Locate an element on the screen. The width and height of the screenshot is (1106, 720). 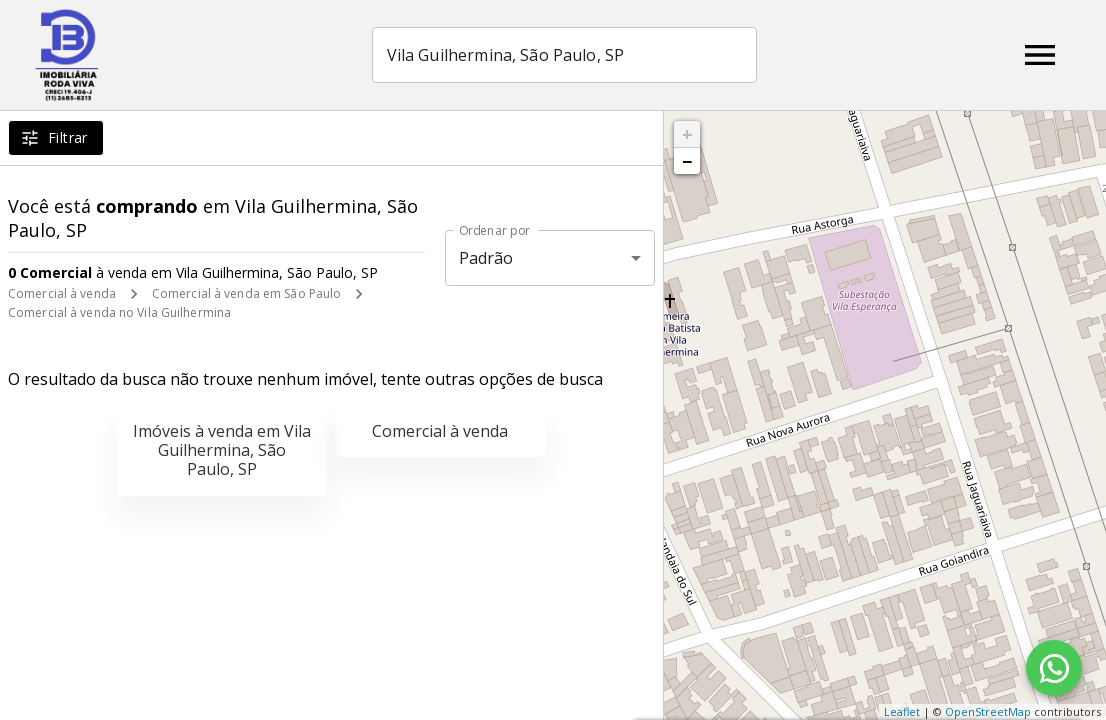
Comercial à venda is located at coordinates (62, 293).